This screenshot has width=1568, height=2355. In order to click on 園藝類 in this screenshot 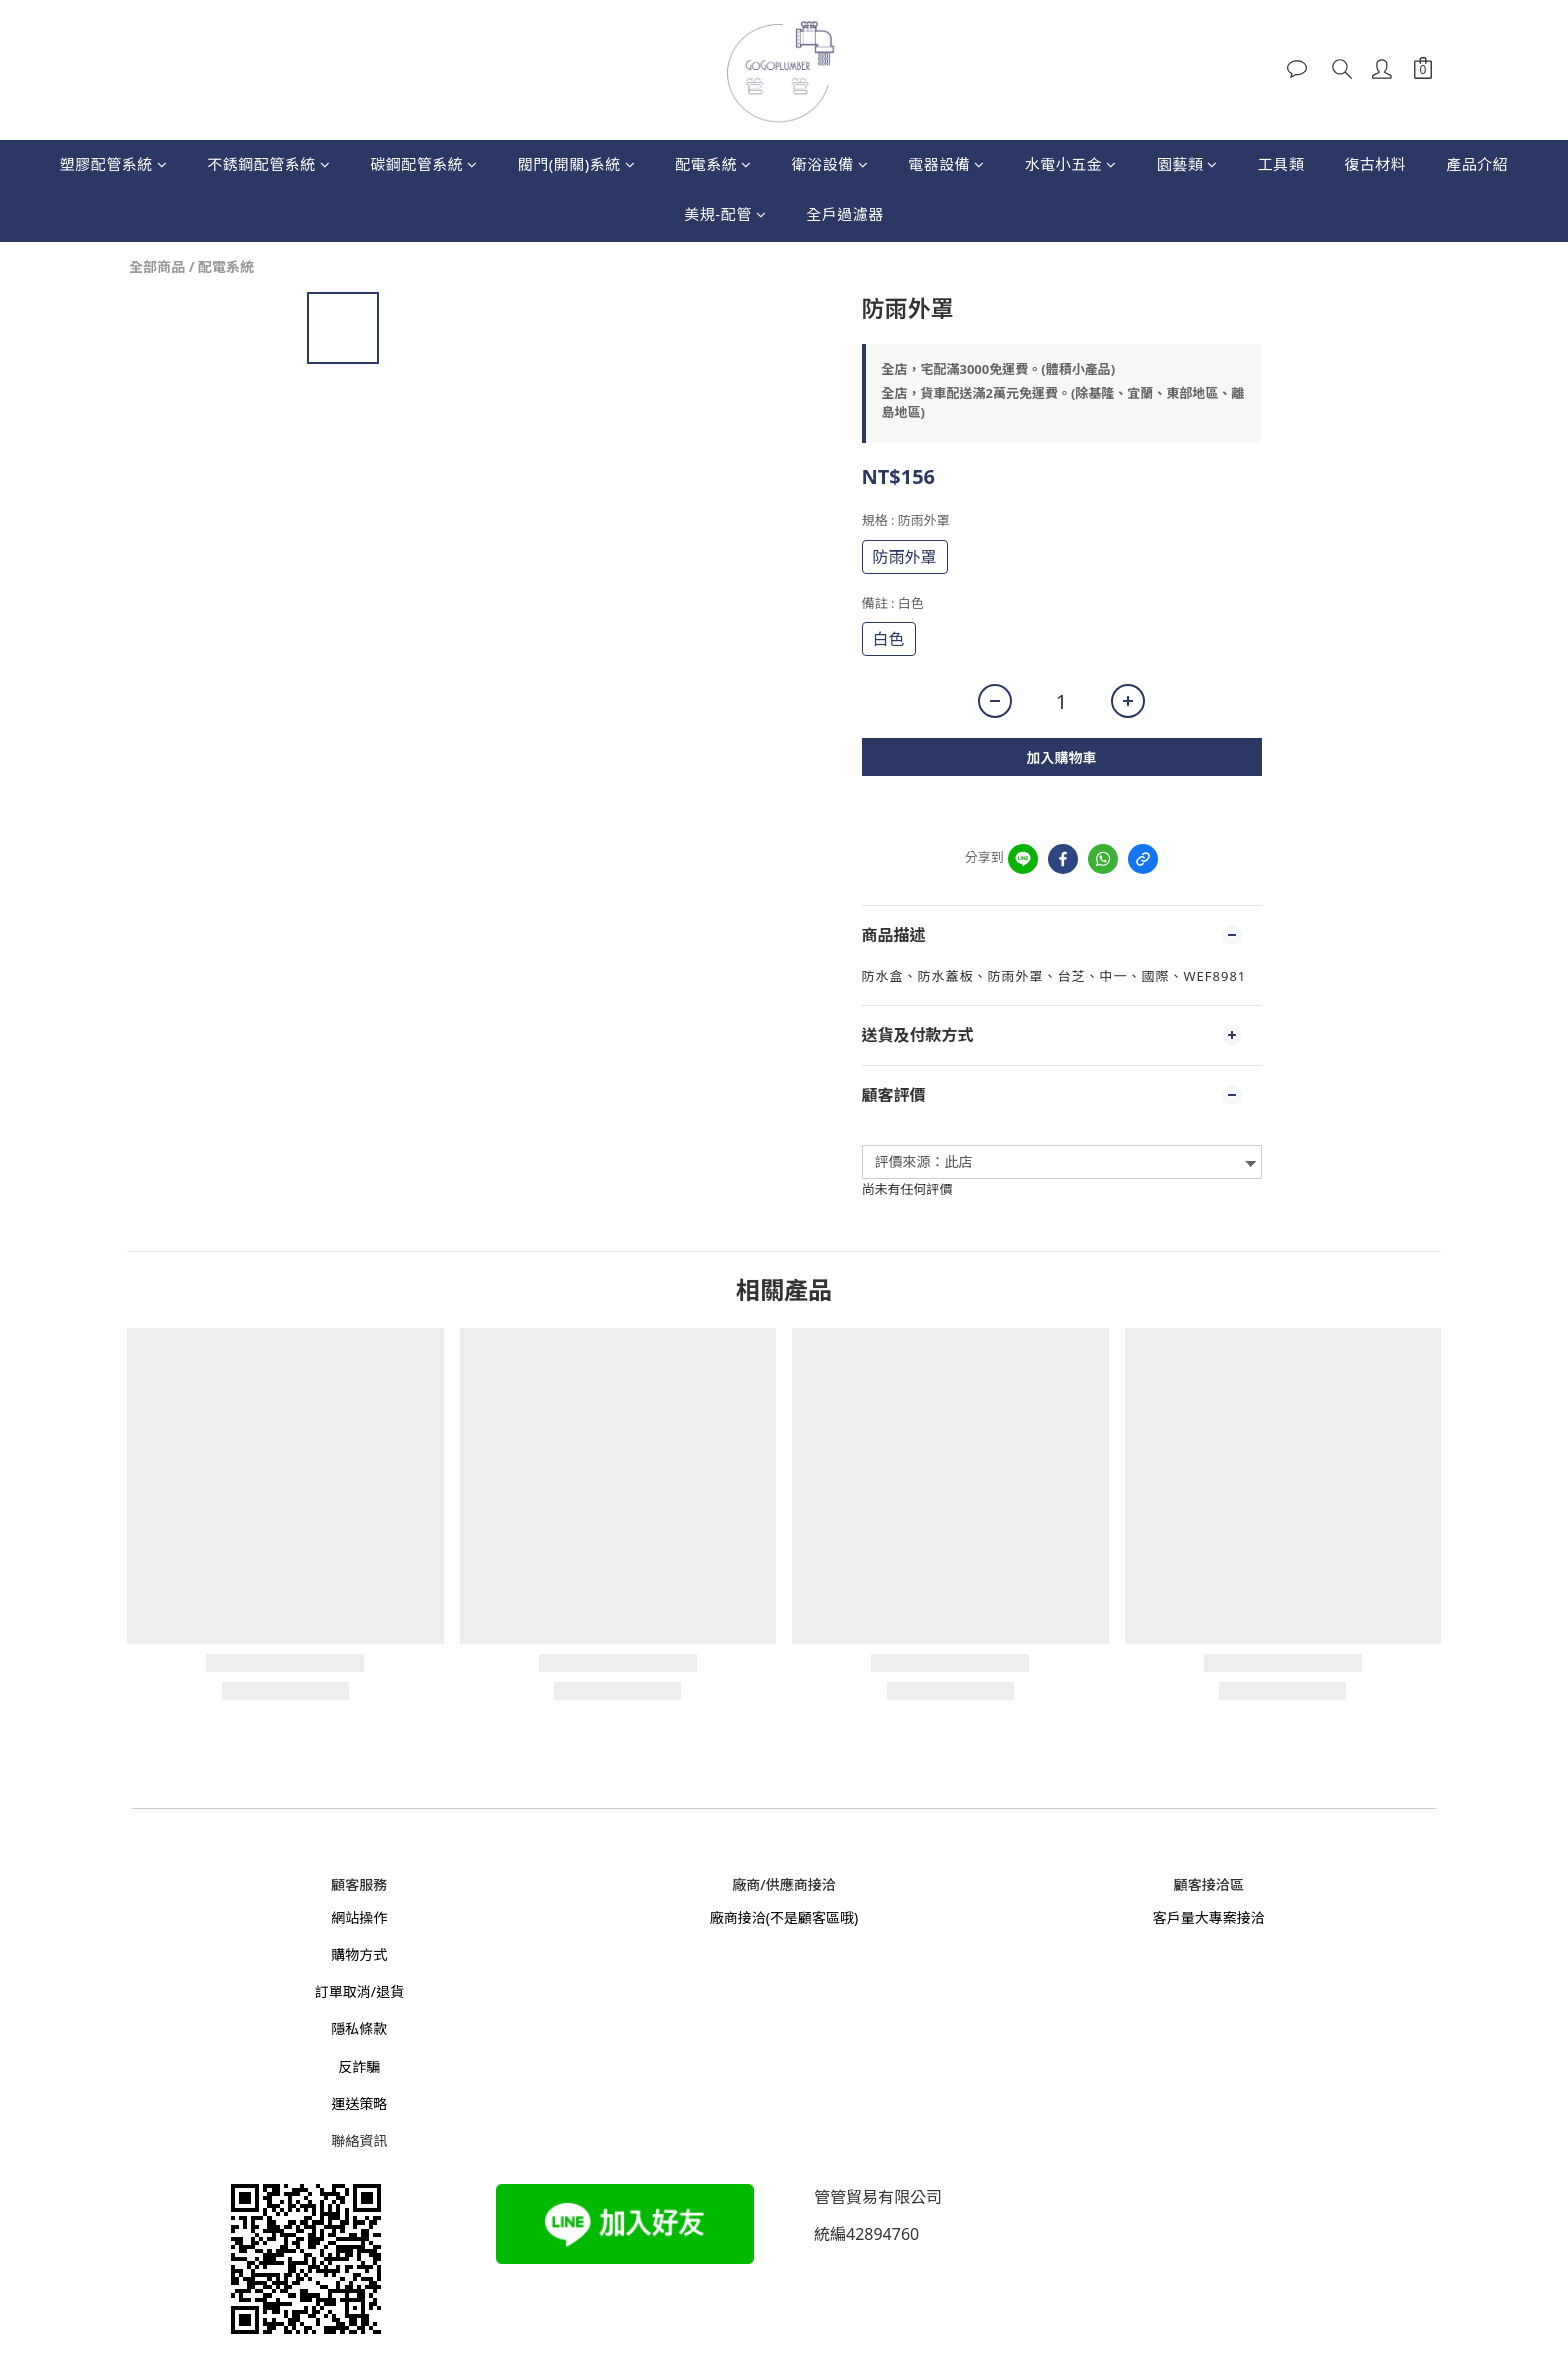, I will do `click(1187, 164)`.